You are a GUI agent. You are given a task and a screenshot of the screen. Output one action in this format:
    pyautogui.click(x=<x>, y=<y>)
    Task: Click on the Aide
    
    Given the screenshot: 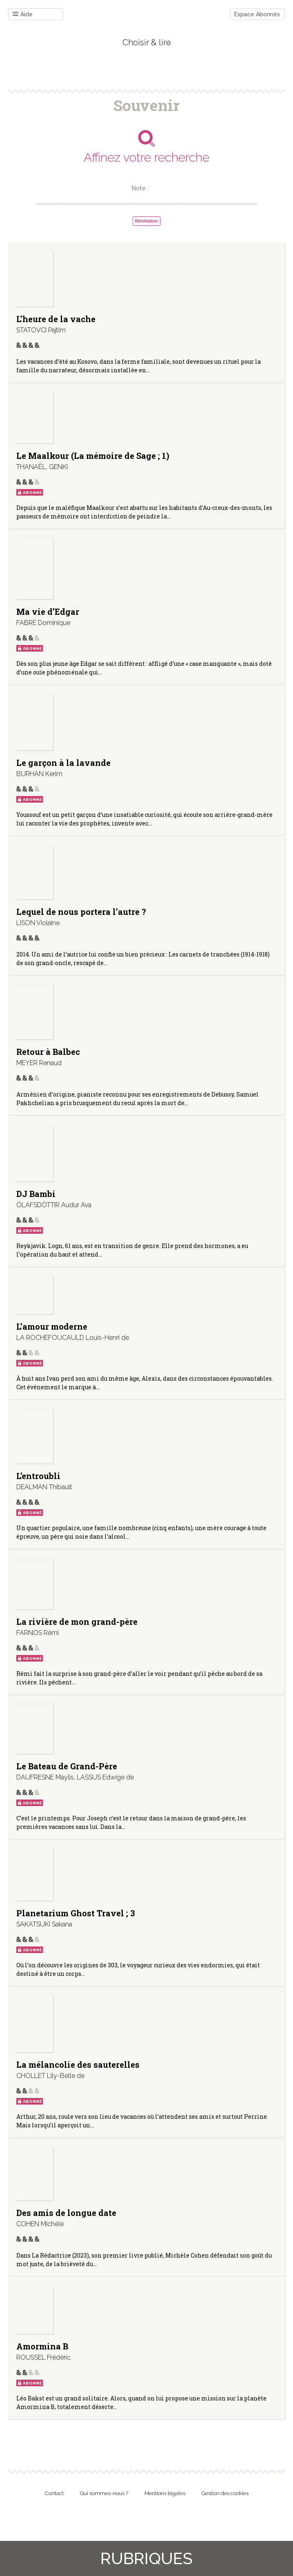 What is the action you would take?
    pyautogui.click(x=23, y=14)
    